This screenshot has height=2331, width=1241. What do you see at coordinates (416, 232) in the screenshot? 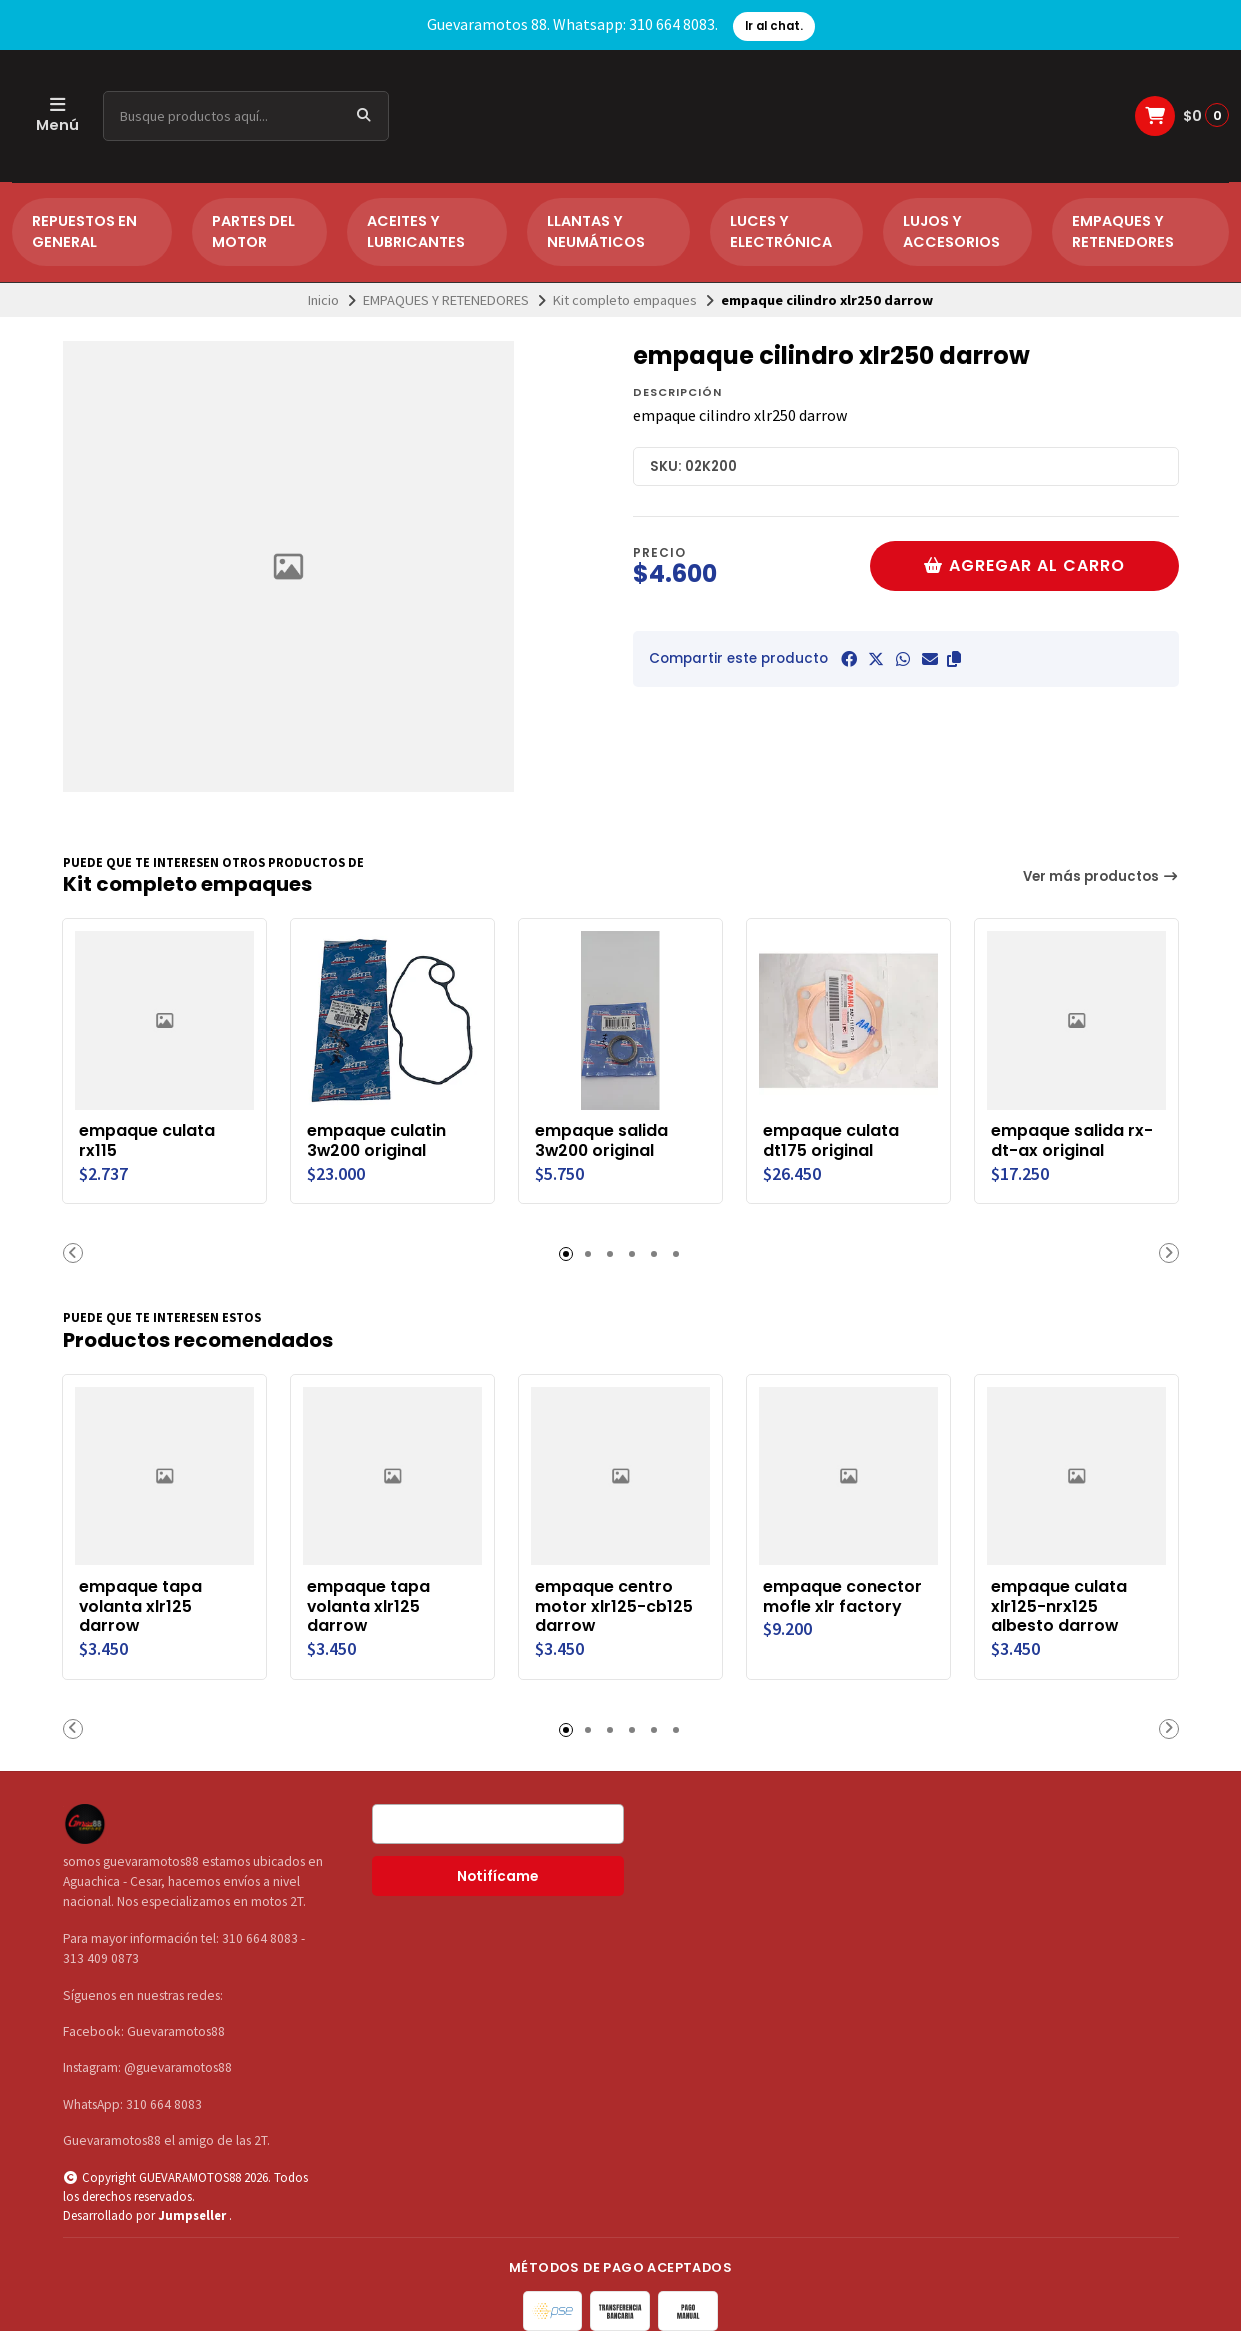
I see `ACEITES Y LUBRICANTES` at bounding box center [416, 232].